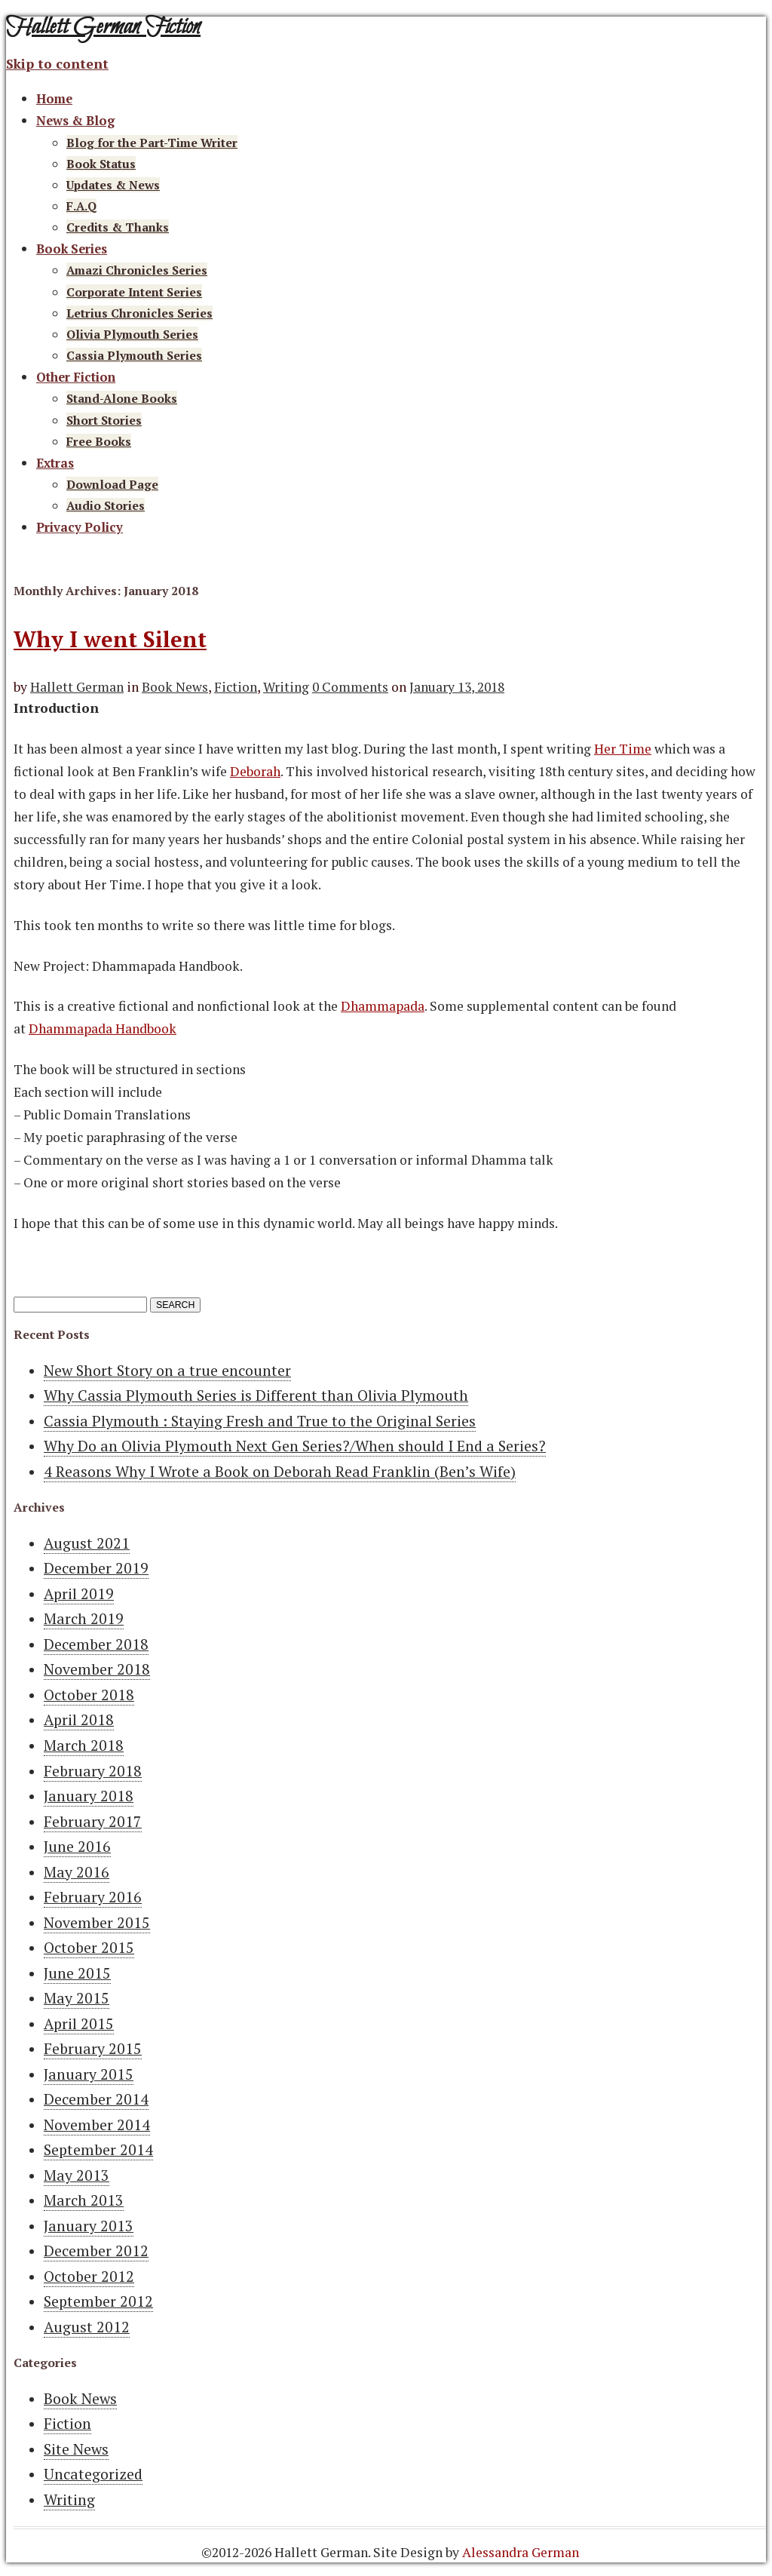 The height and width of the screenshot is (2576, 772). What do you see at coordinates (97, 2125) in the screenshot?
I see `November 2014` at bounding box center [97, 2125].